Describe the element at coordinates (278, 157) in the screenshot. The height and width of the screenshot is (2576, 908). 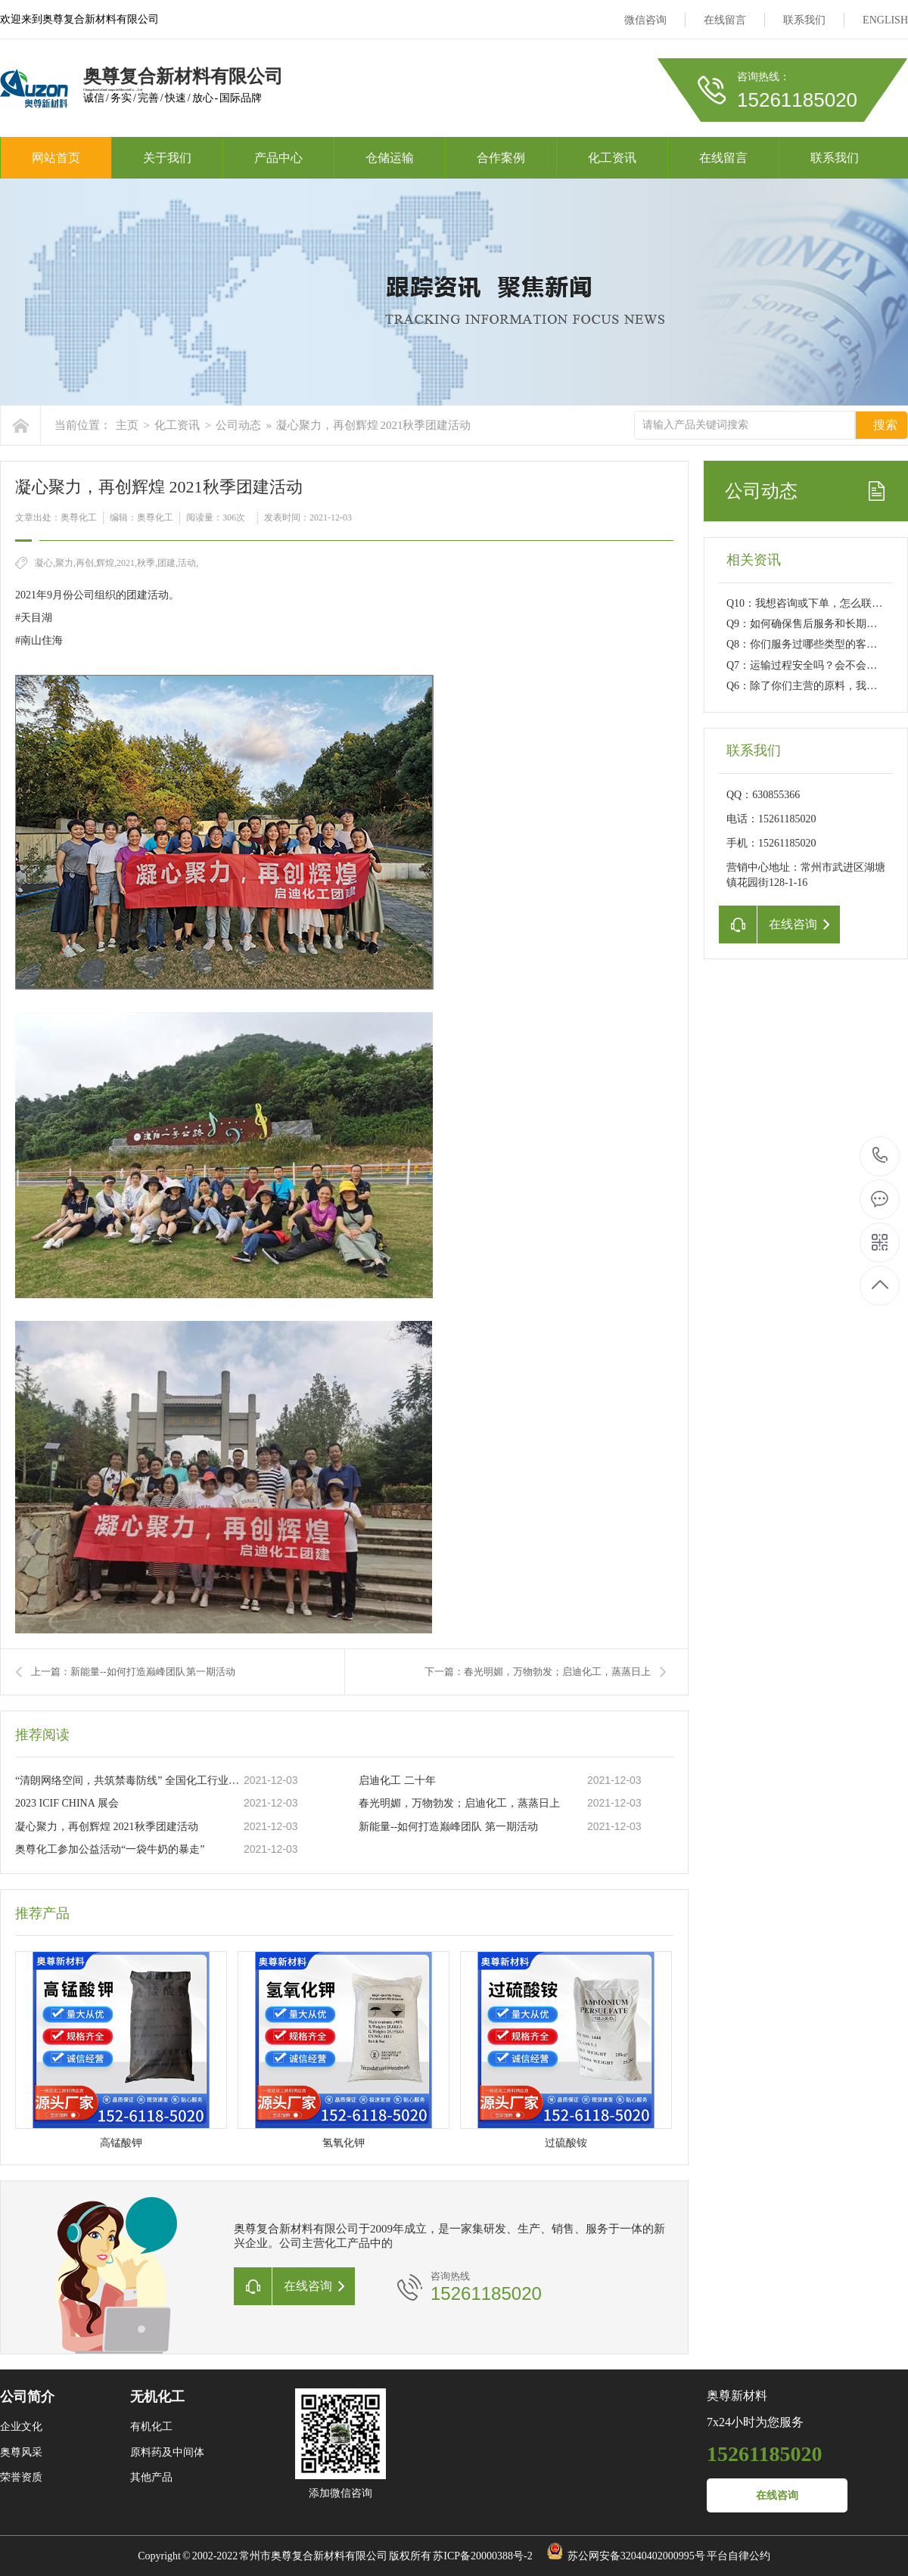
I see `产品中心` at that location.